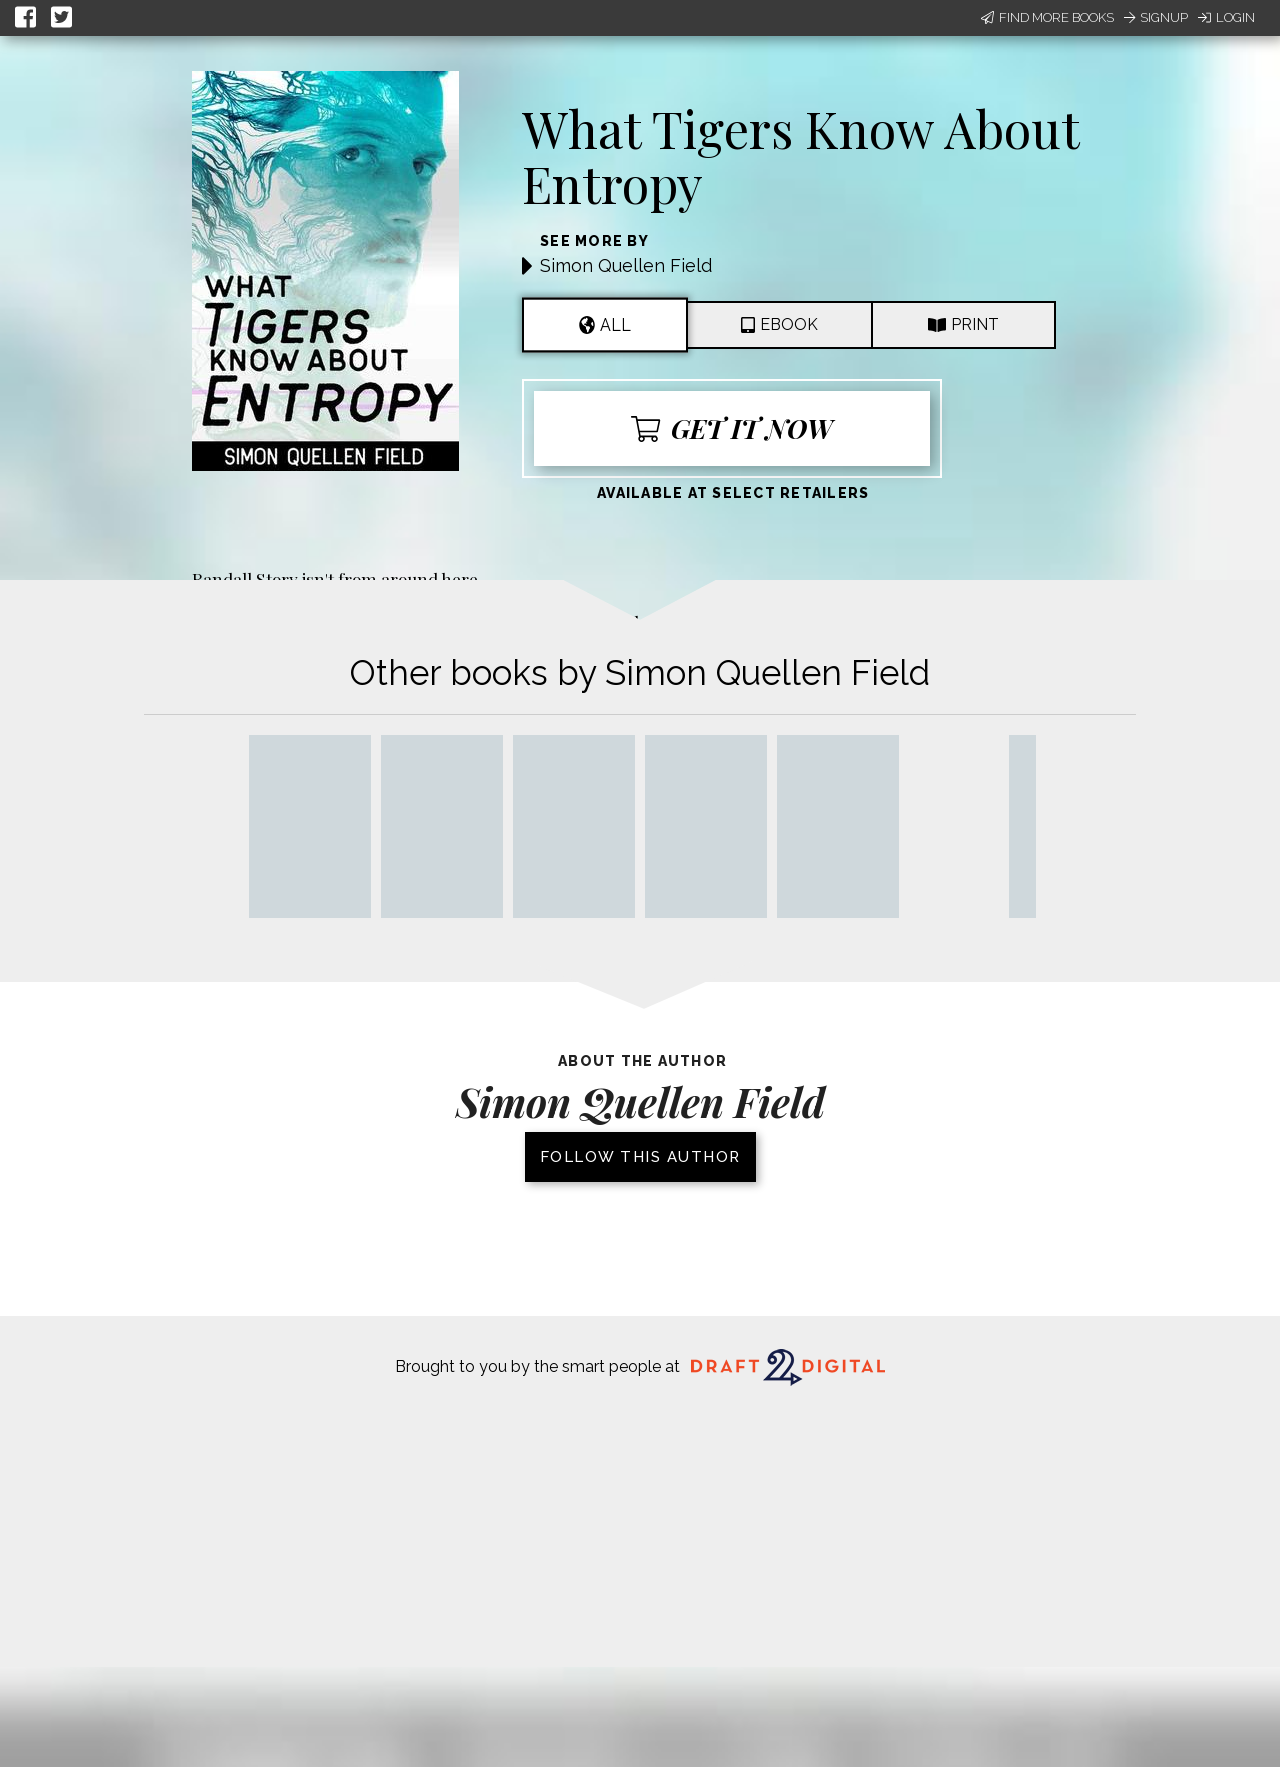 The width and height of the screenshot is (1280, 1767). I want to click on Find More Books, so click(1047, 17).